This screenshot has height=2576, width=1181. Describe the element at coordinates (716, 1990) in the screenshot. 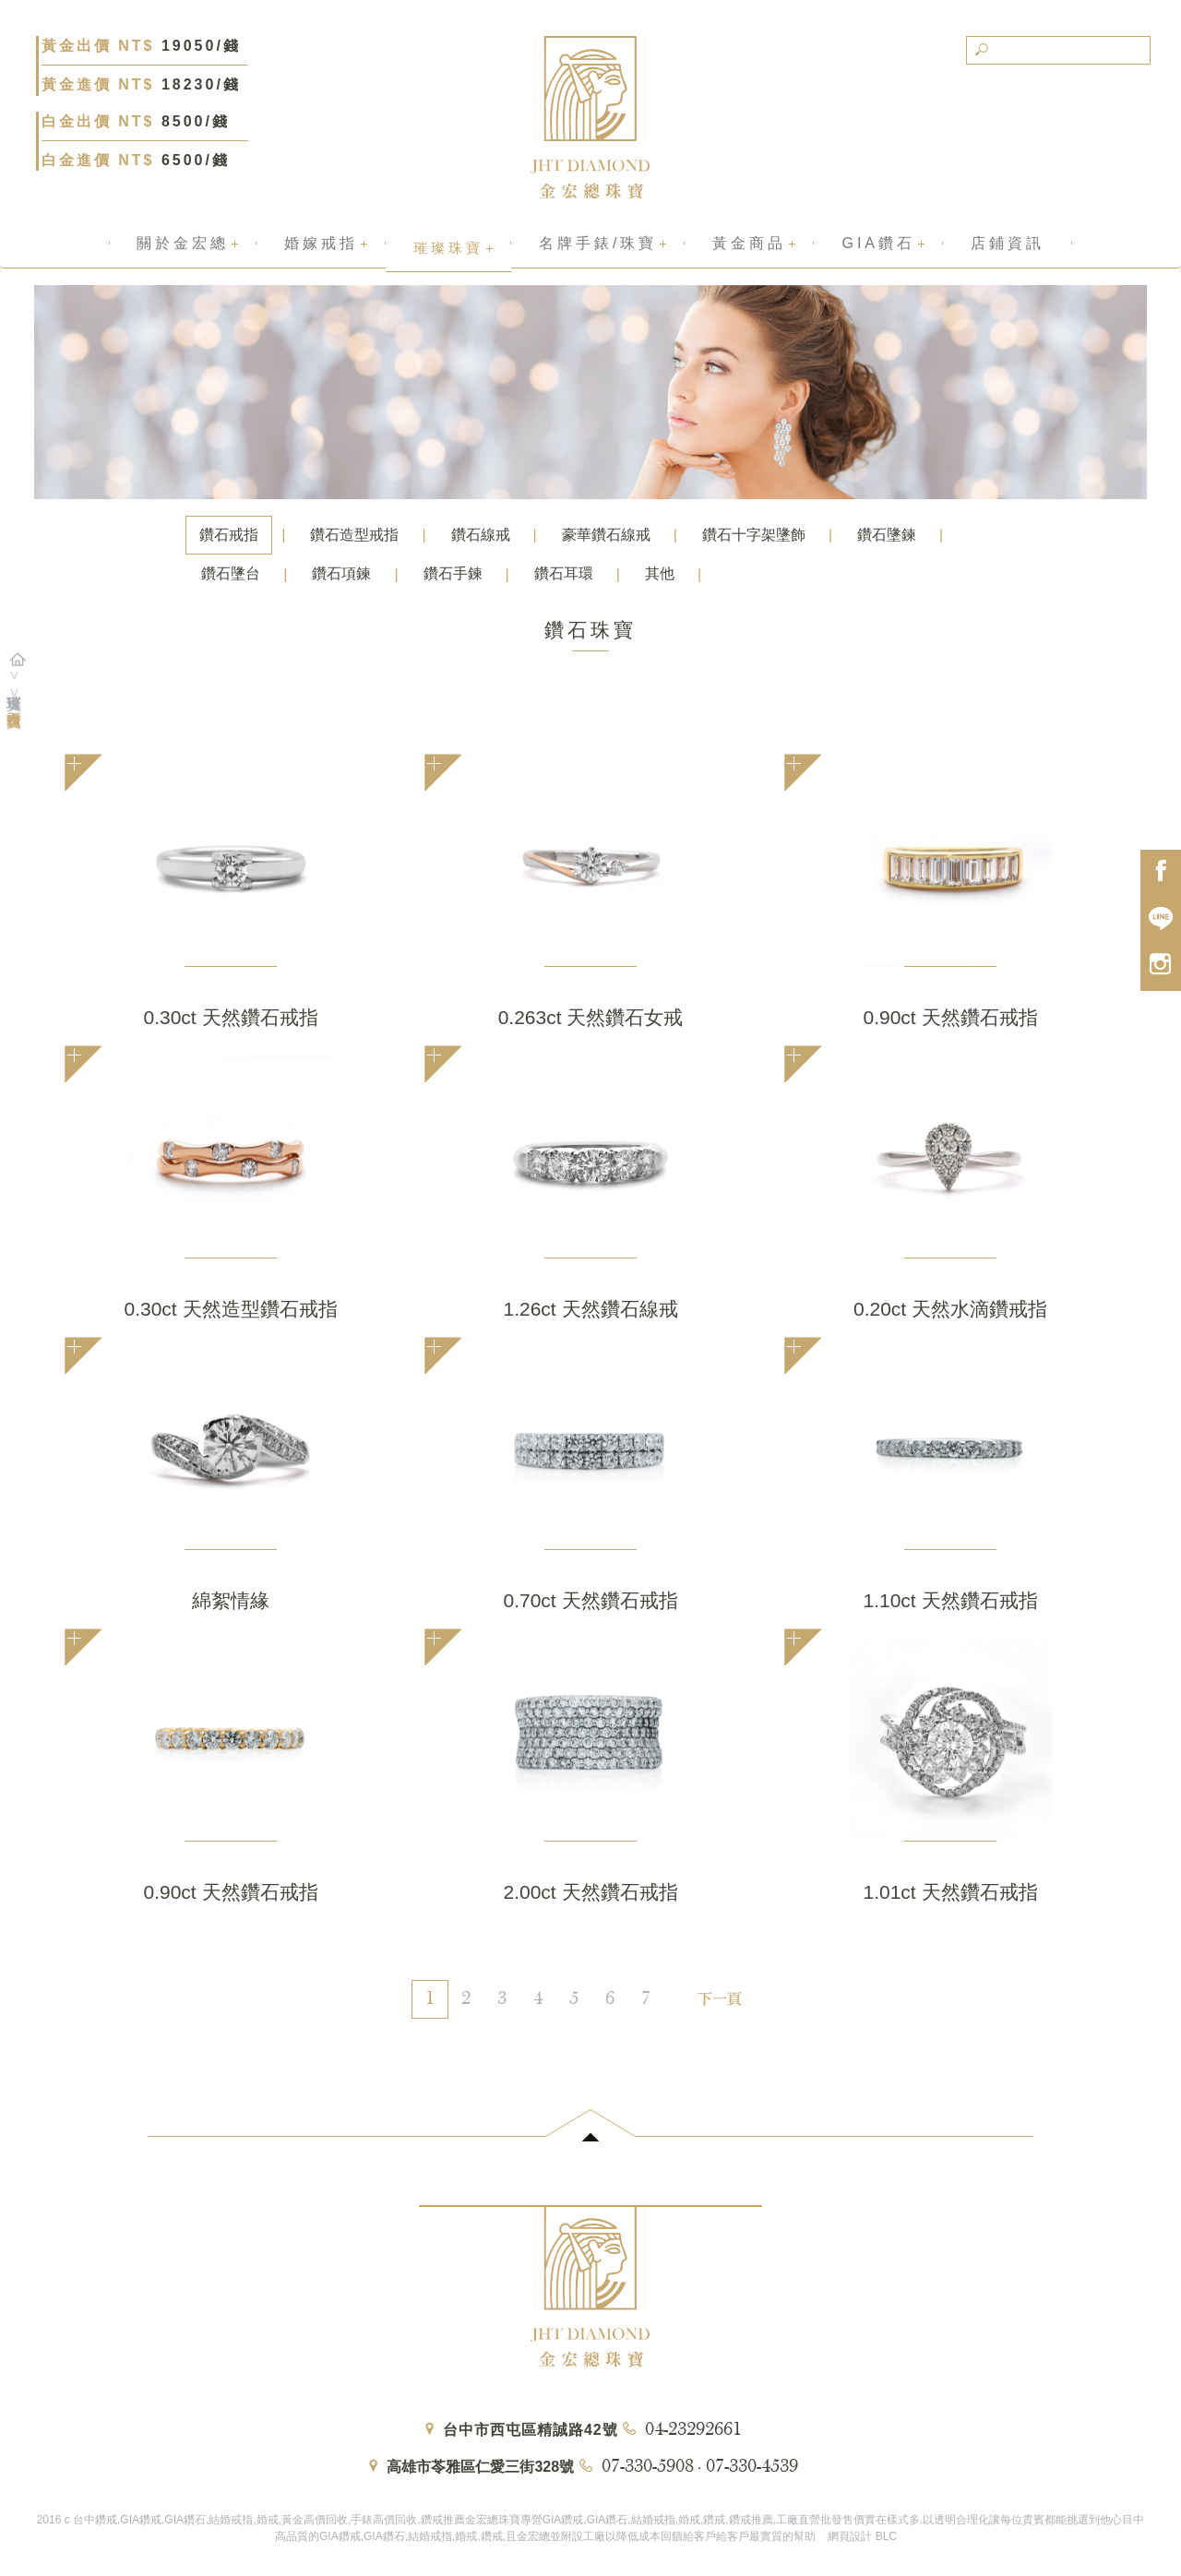

I see `[Next]` at that location.